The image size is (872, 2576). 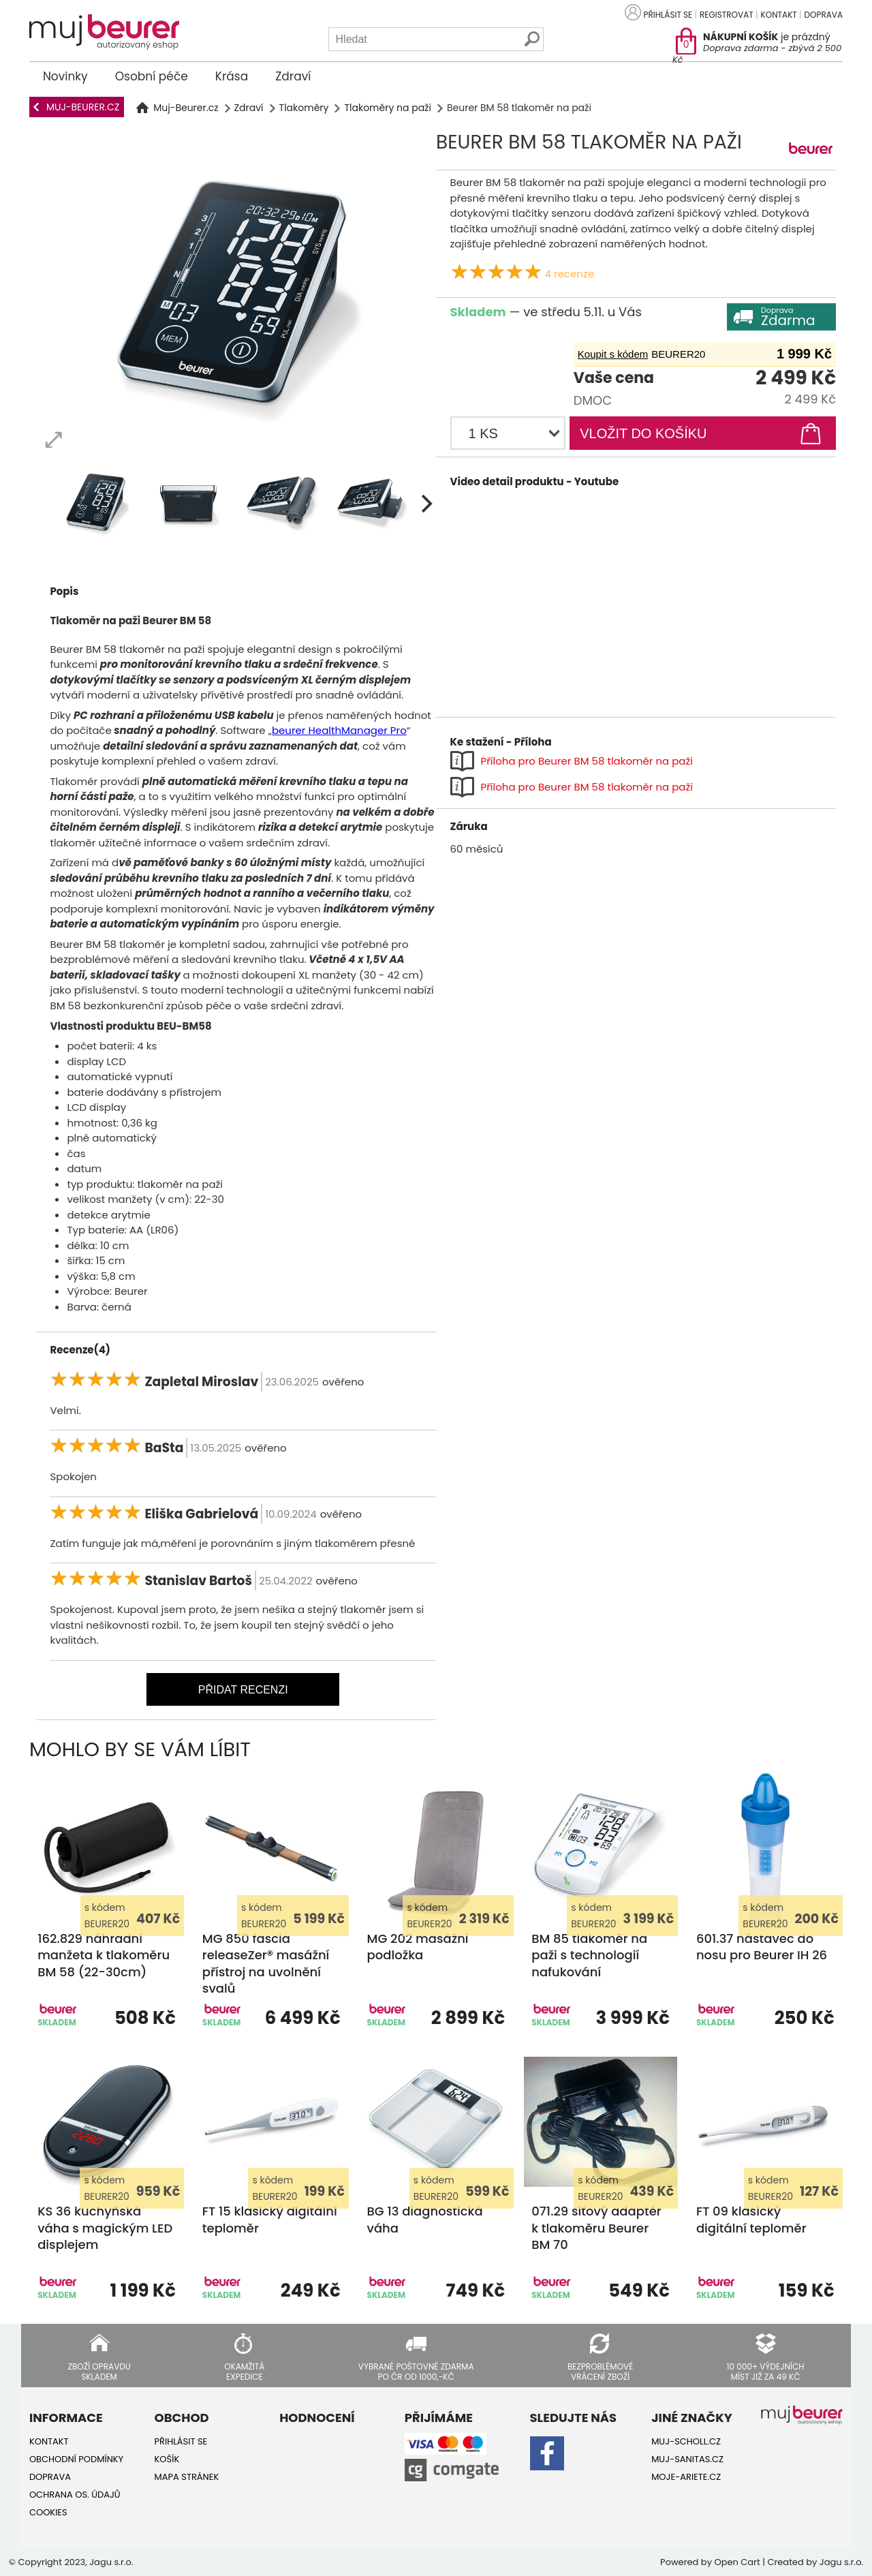 I want to click on Přihlásit se, so click(x=668, y=14).